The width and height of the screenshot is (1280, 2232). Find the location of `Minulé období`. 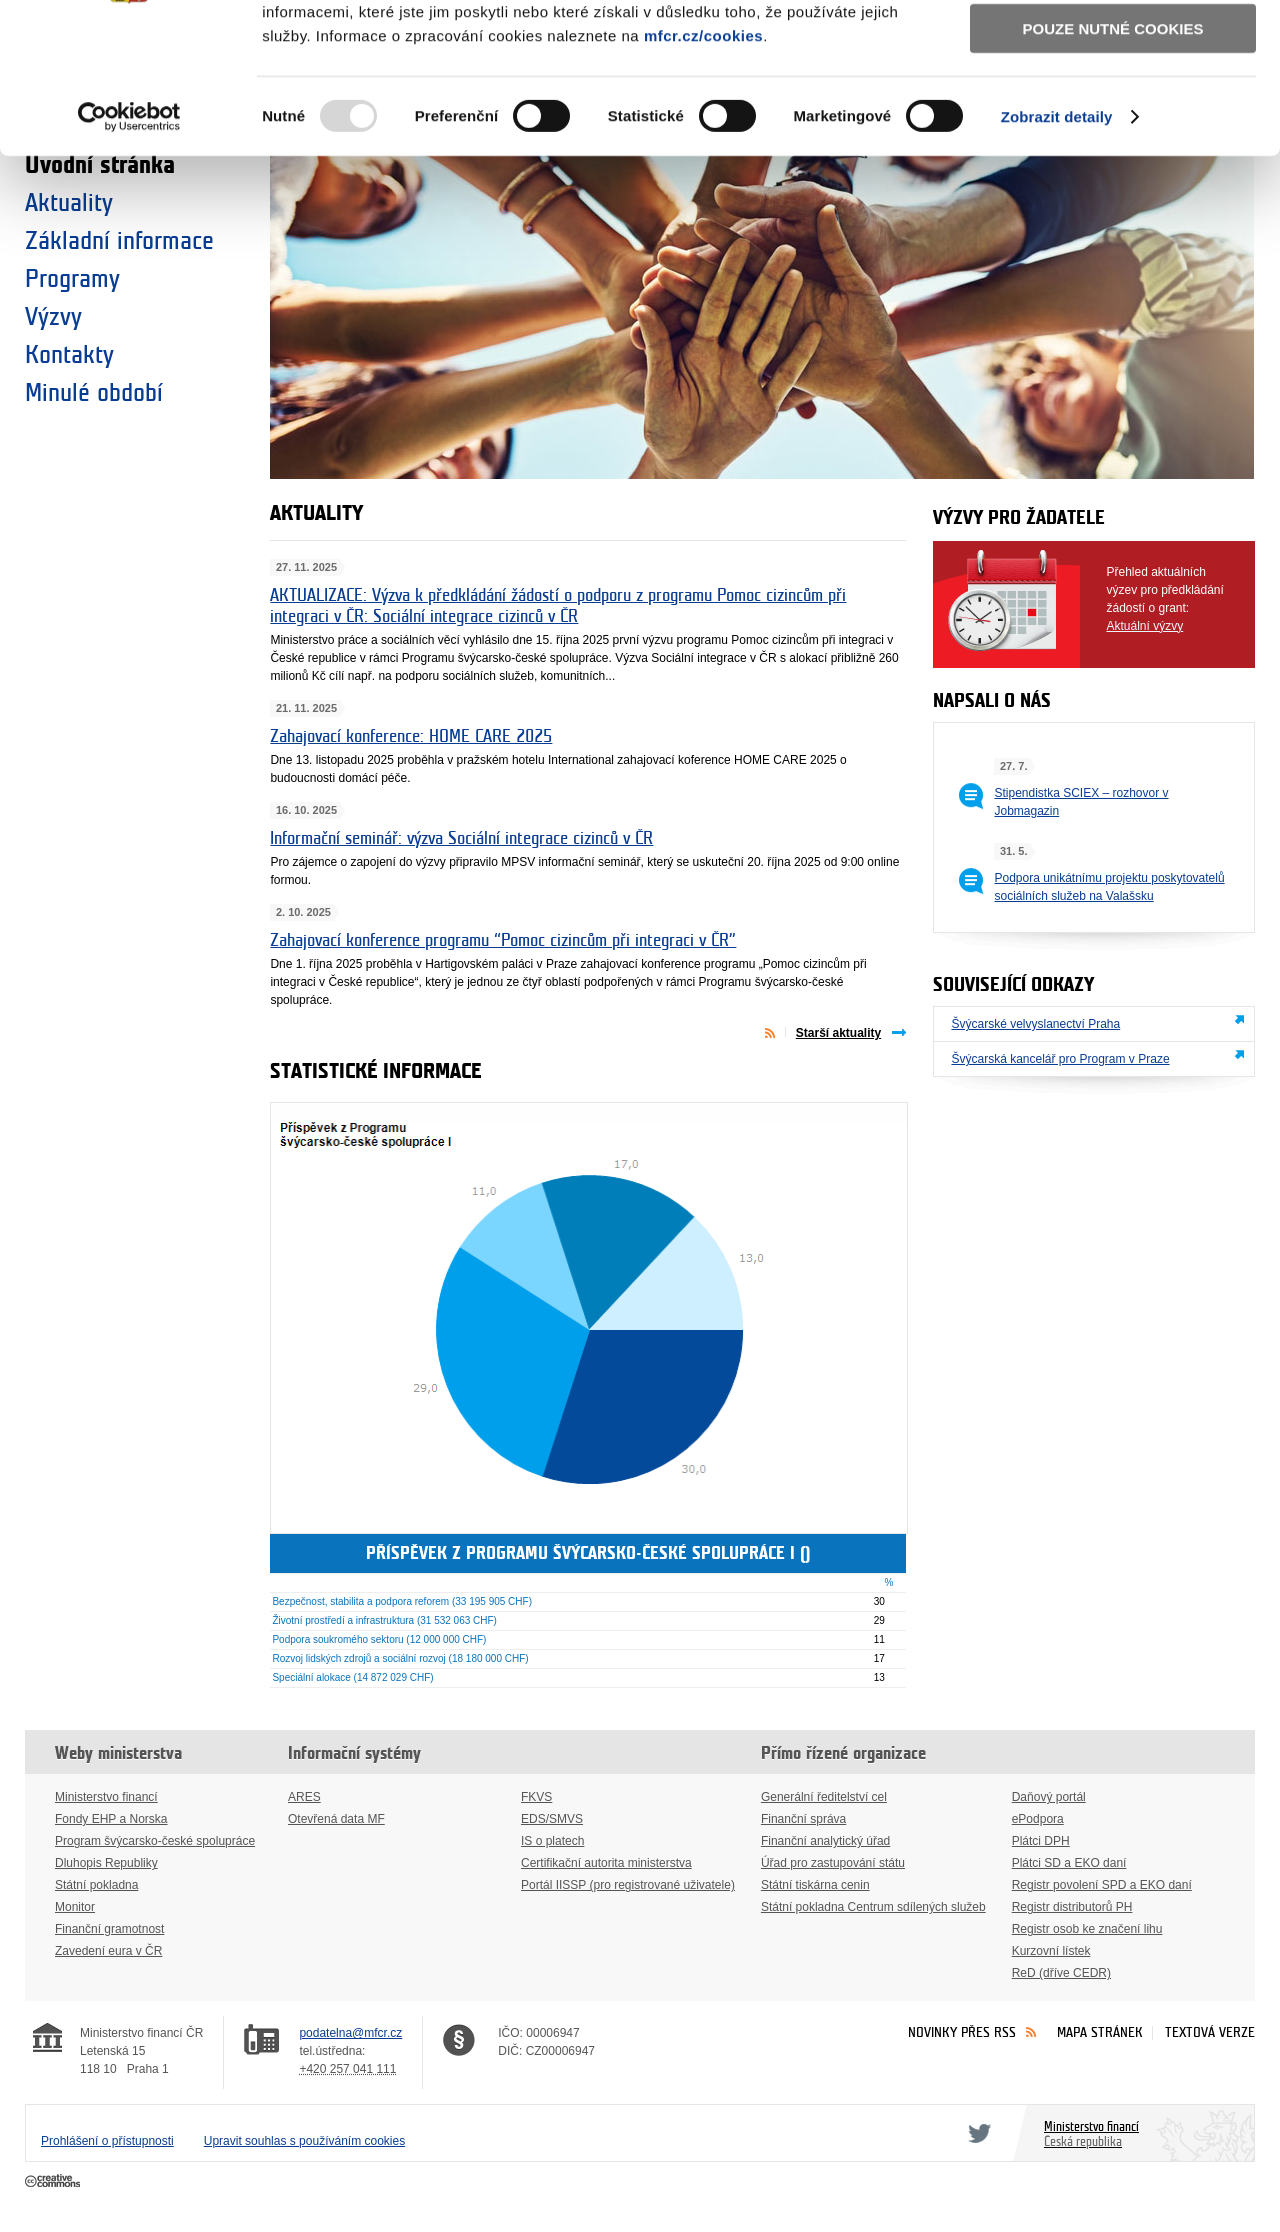

Minulé období is located at coordinates (94, 393).